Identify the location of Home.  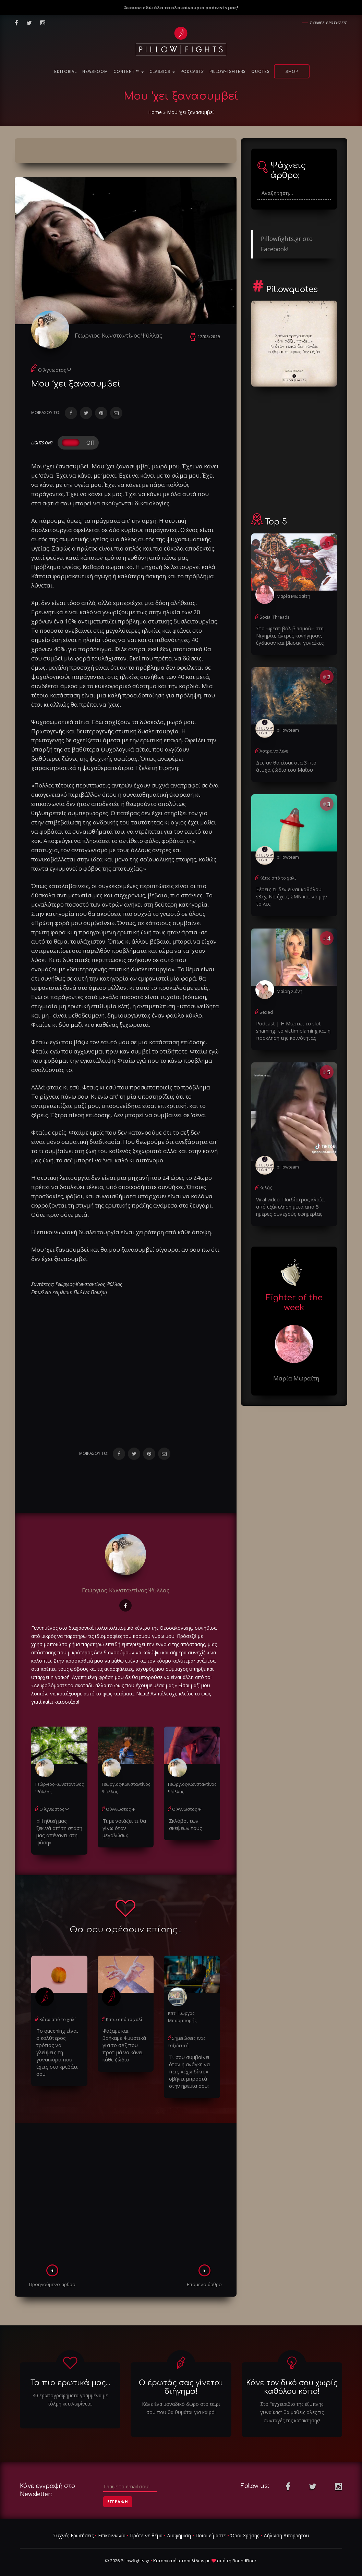
(155, 112).